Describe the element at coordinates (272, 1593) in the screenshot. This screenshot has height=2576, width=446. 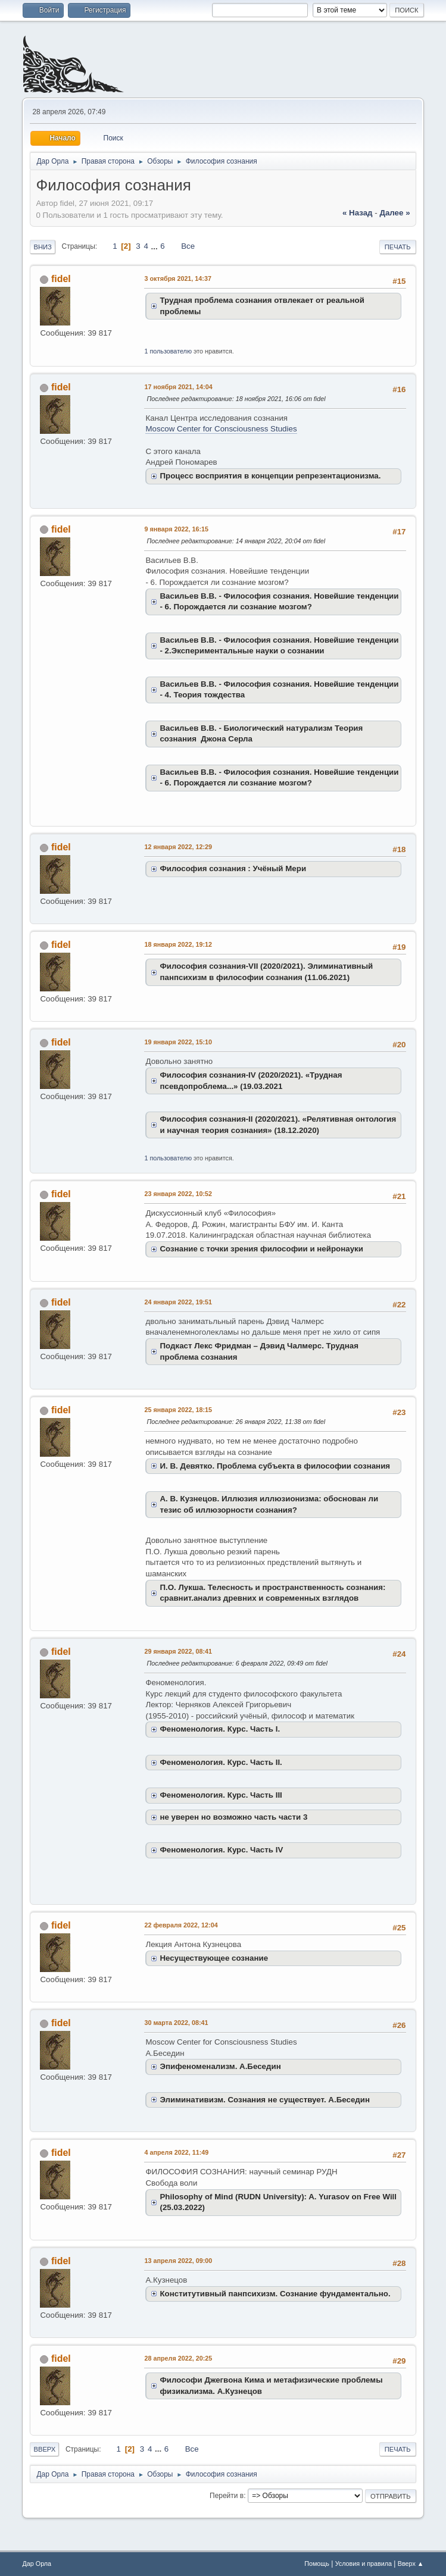
I see `П.О. Лукша. Телесность и пространственность сознания: сравнит.анализ древних и современных взглядов` at that location.